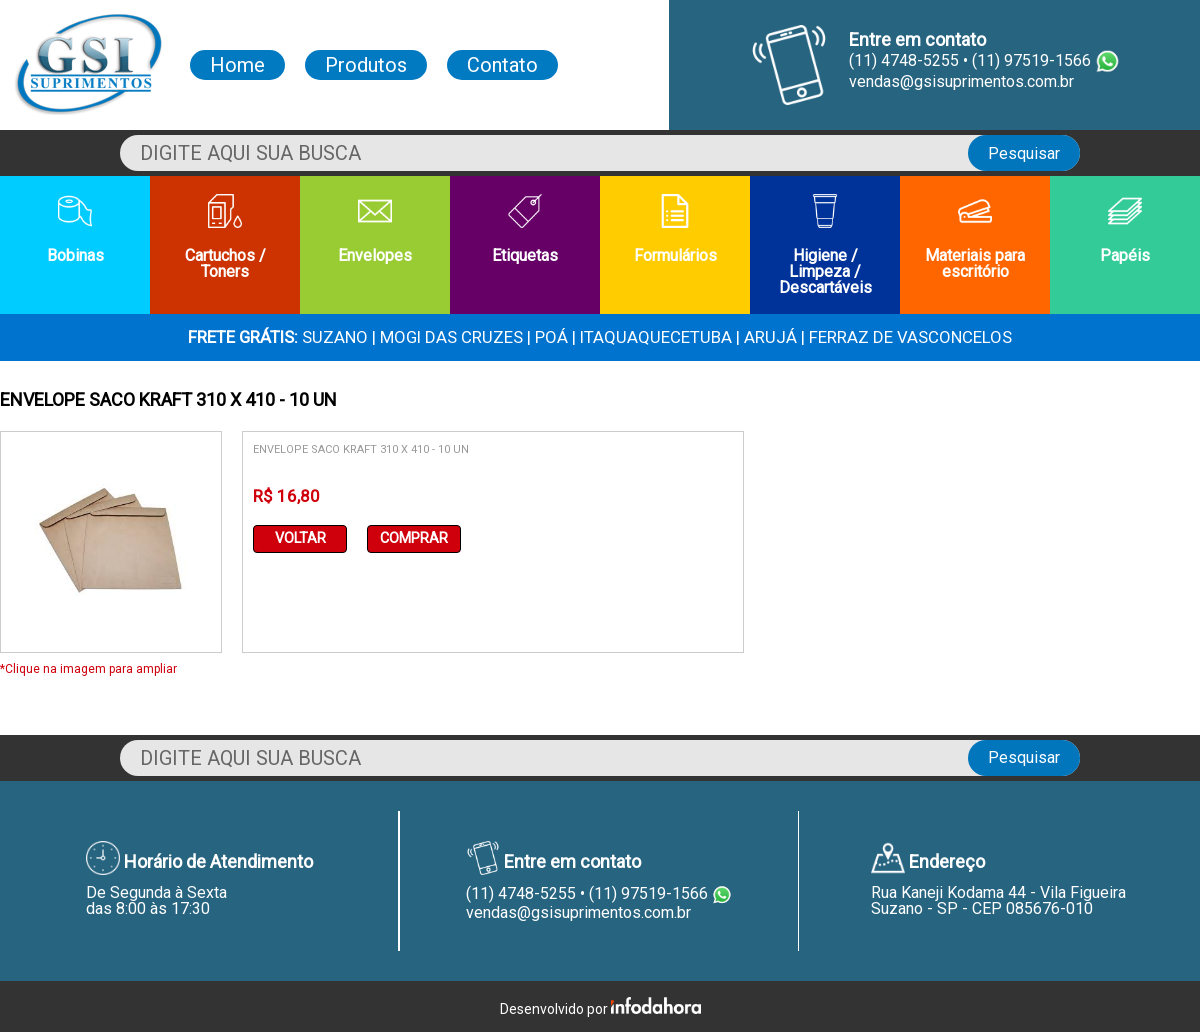 Image resolution: width=1200 pixels, height=1032 pixels. Describe the element at coordinates (648, 893) in the screenshot. I see `(11) 97519-1566` at that location.